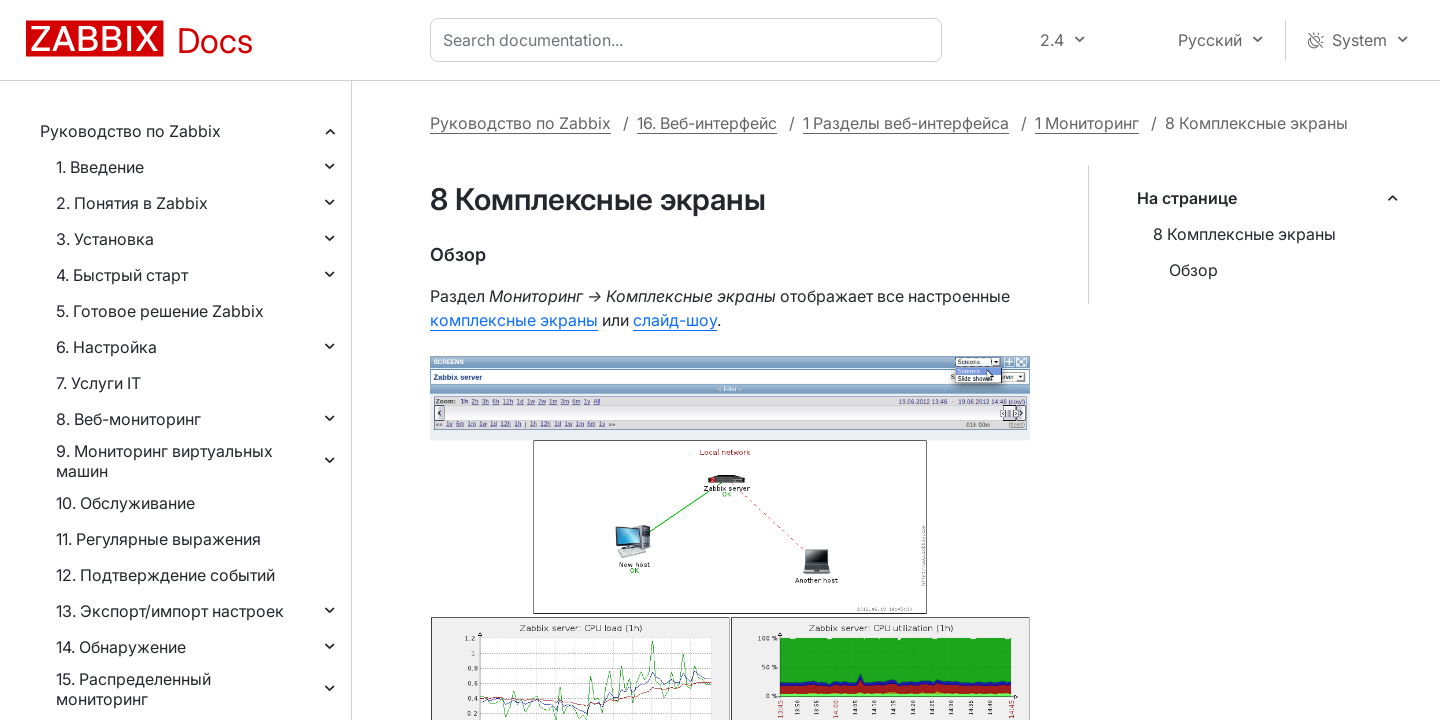 This screenshot has width=1440, height=720. I want to click on [combobox], so click(690, 40).